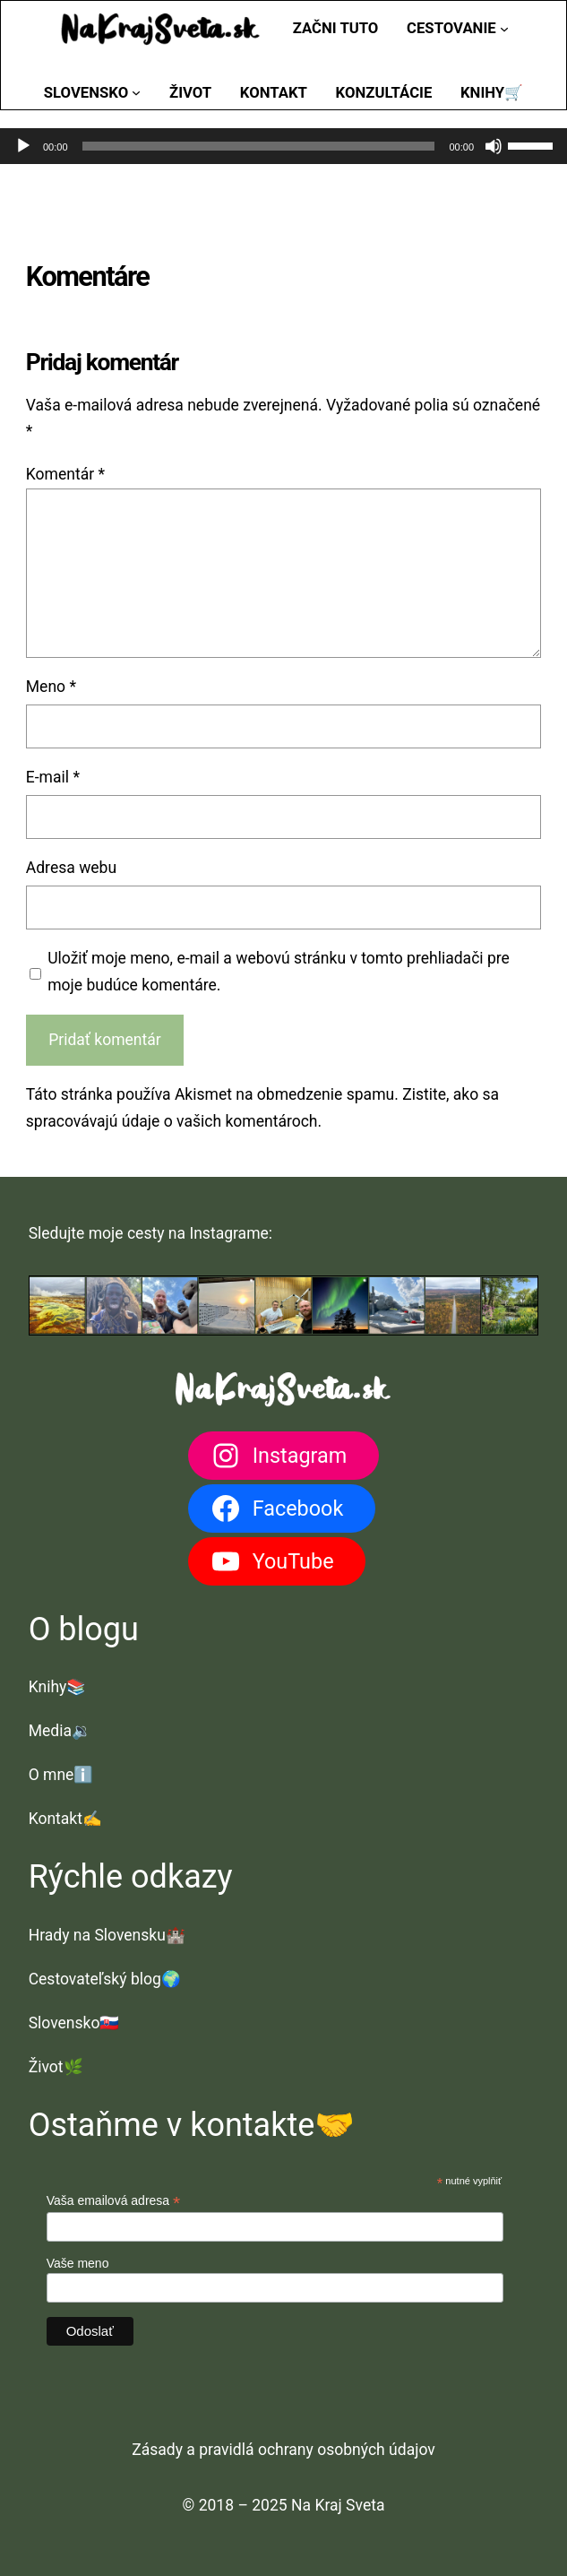  I want to click on Začni tuto, so click(336, 28).